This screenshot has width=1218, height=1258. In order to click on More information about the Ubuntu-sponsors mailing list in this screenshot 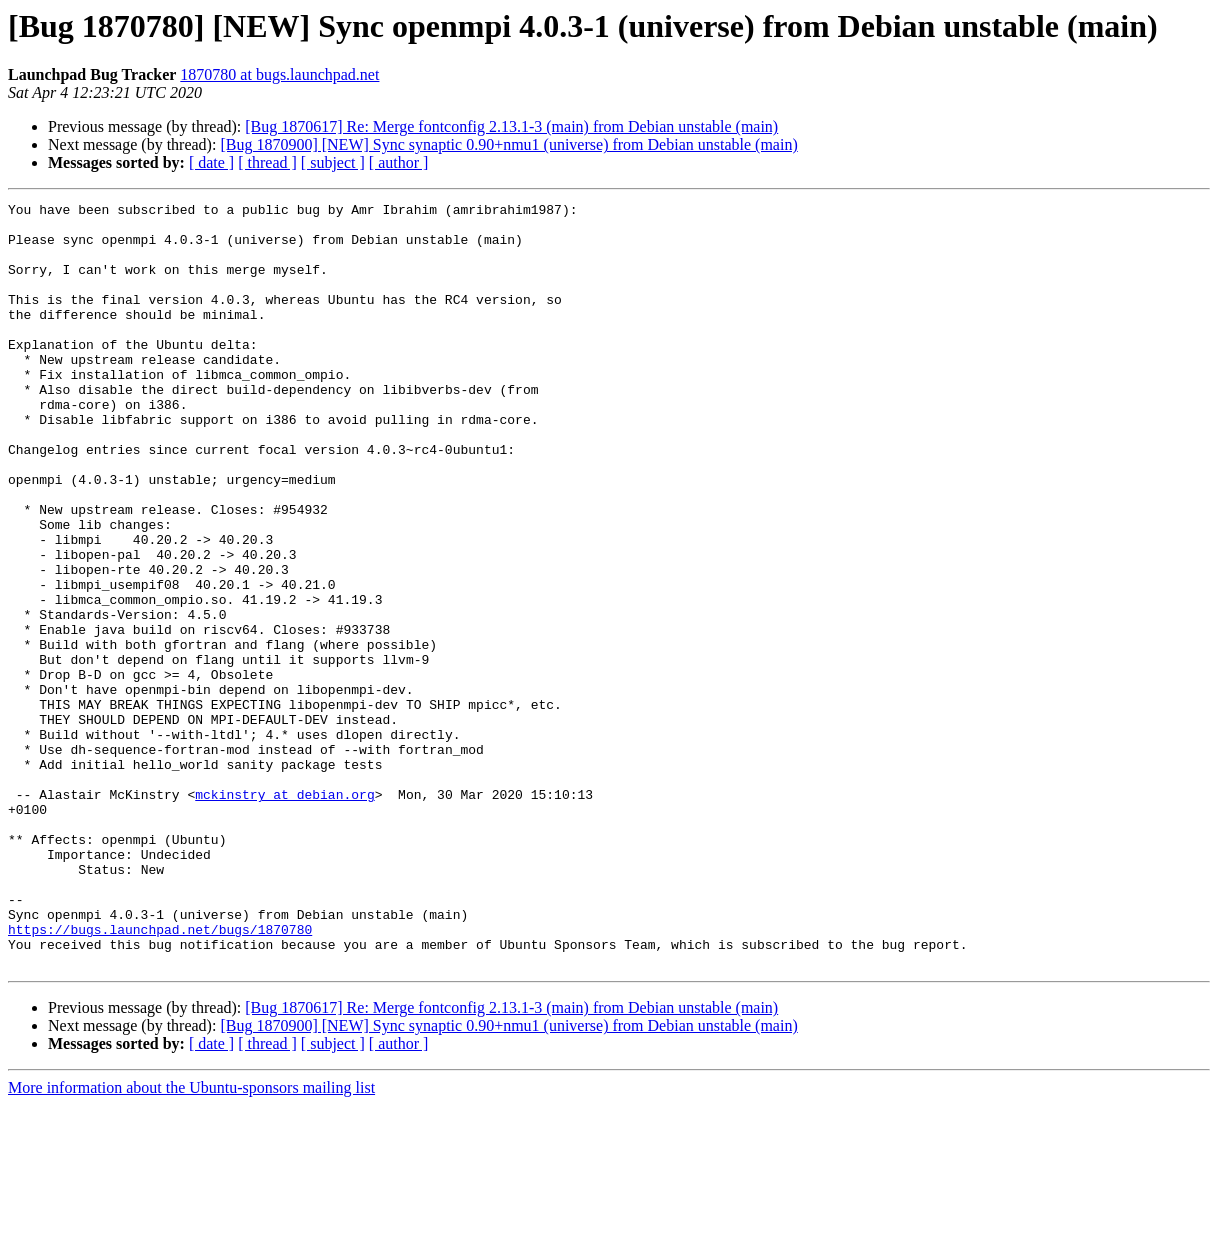, I will do `click(191, 1240)`.